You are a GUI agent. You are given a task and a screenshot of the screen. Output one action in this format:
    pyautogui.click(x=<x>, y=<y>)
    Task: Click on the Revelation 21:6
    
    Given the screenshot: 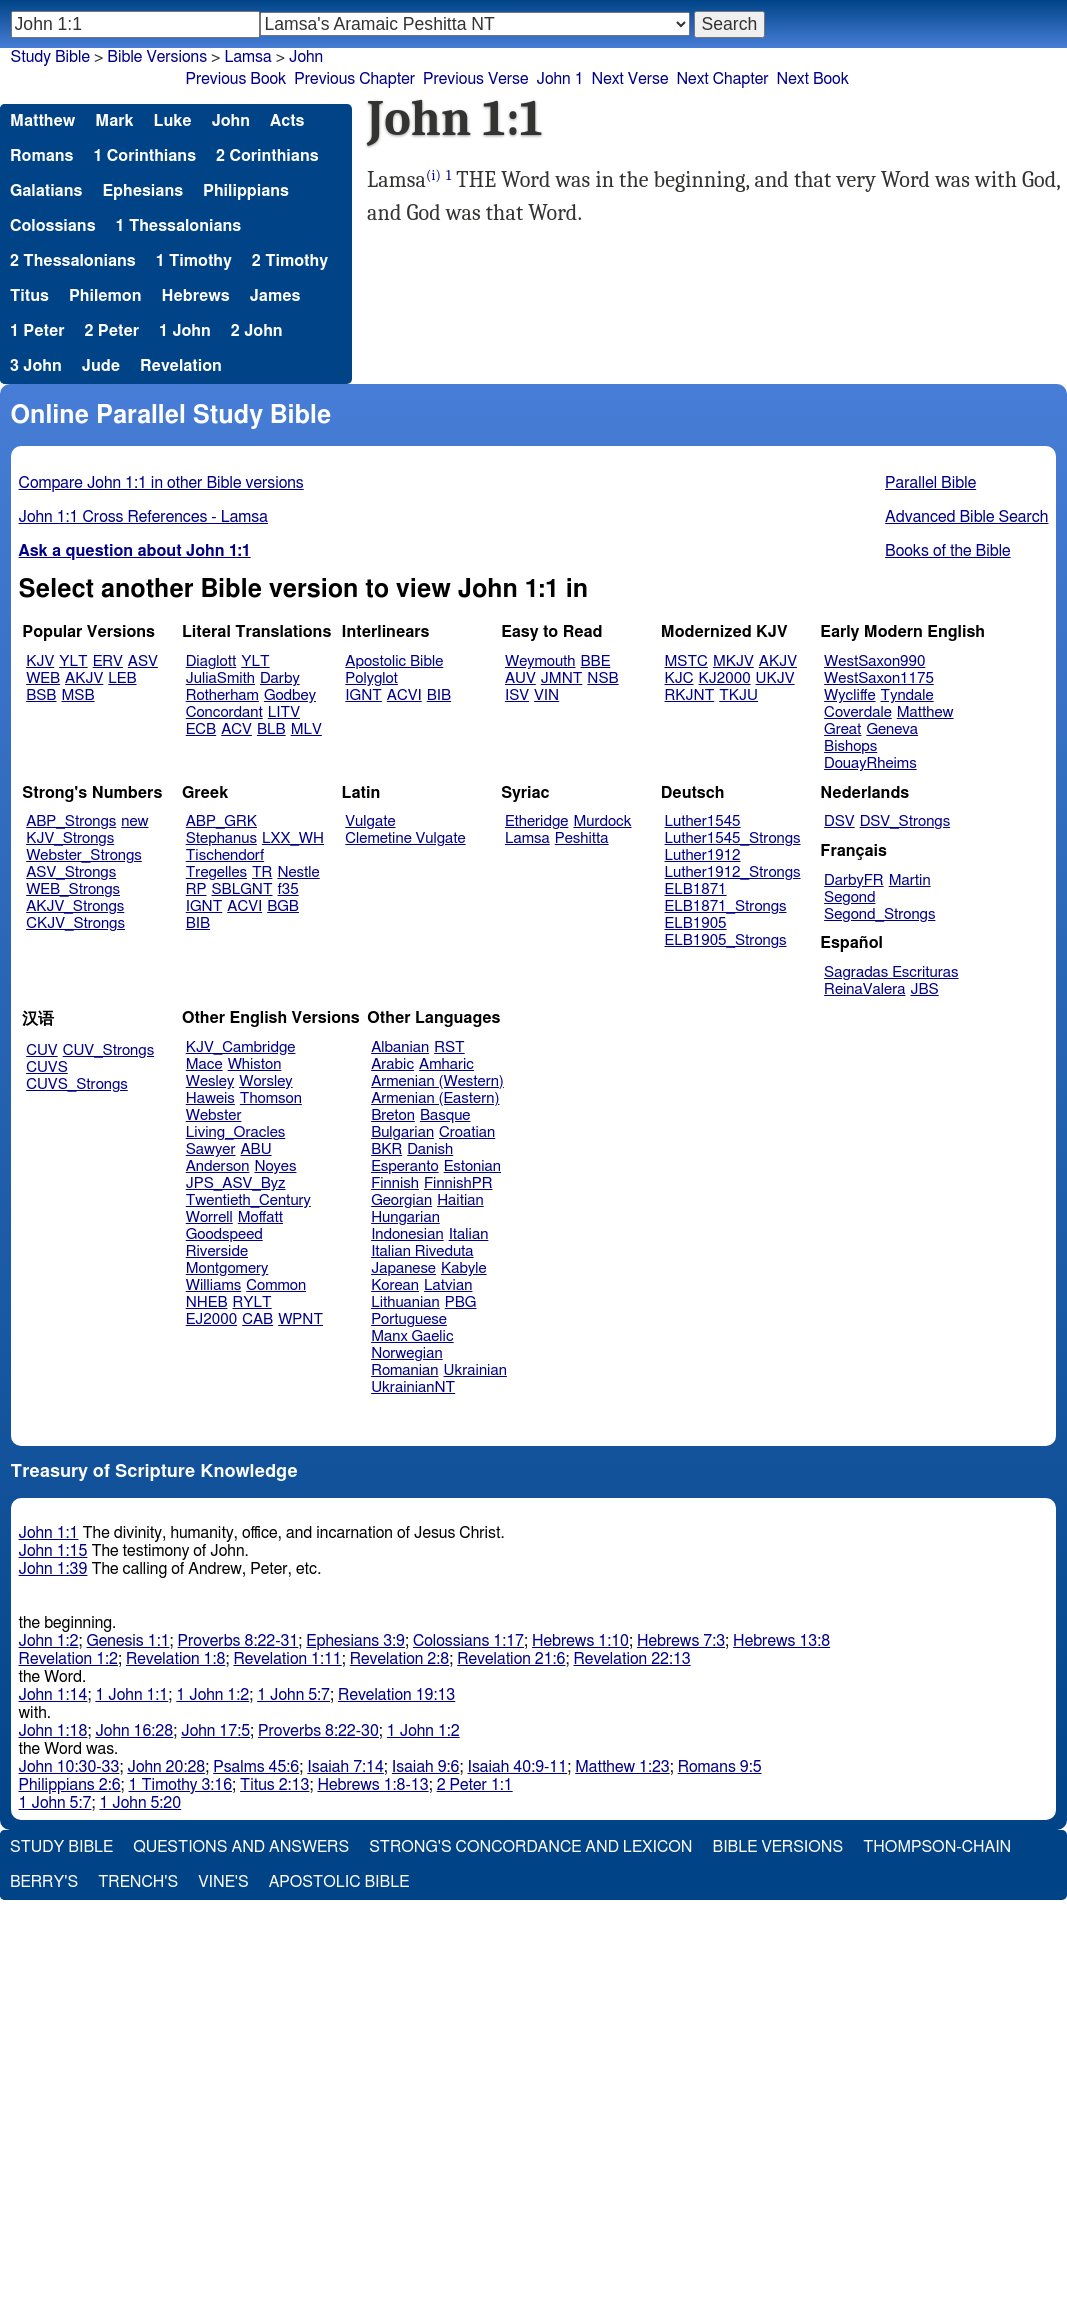 What is the action you would take?
    pyautogui.click(x=511, y=1659)
    